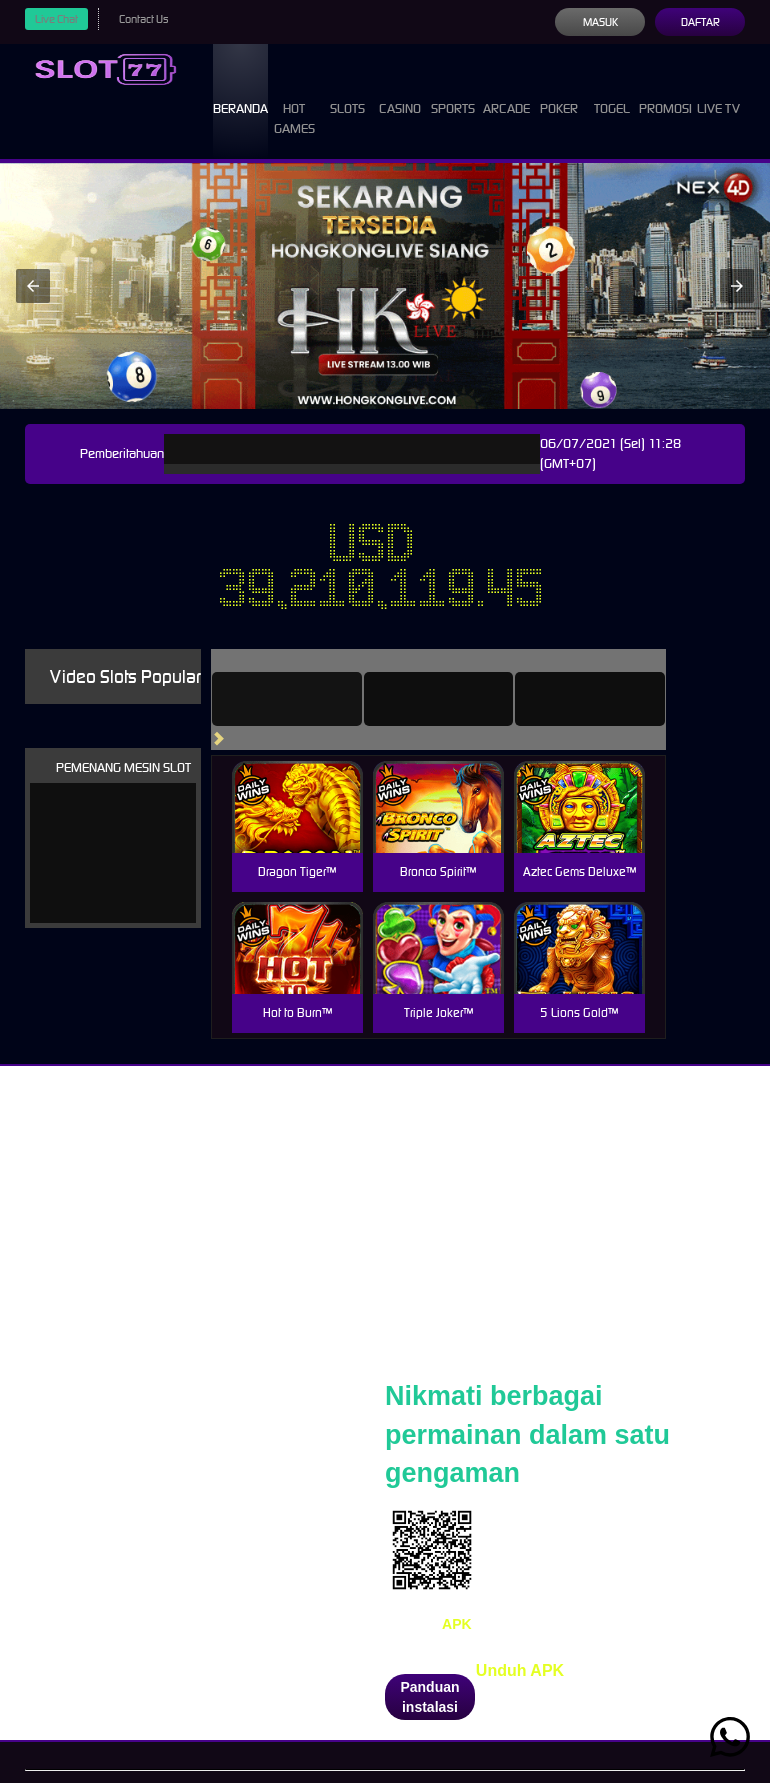 The image size is (770, 1783). What do you see at coordinates (287, 699) in the screenshot?
I see `[tab]` at bounding box center [287, 699].